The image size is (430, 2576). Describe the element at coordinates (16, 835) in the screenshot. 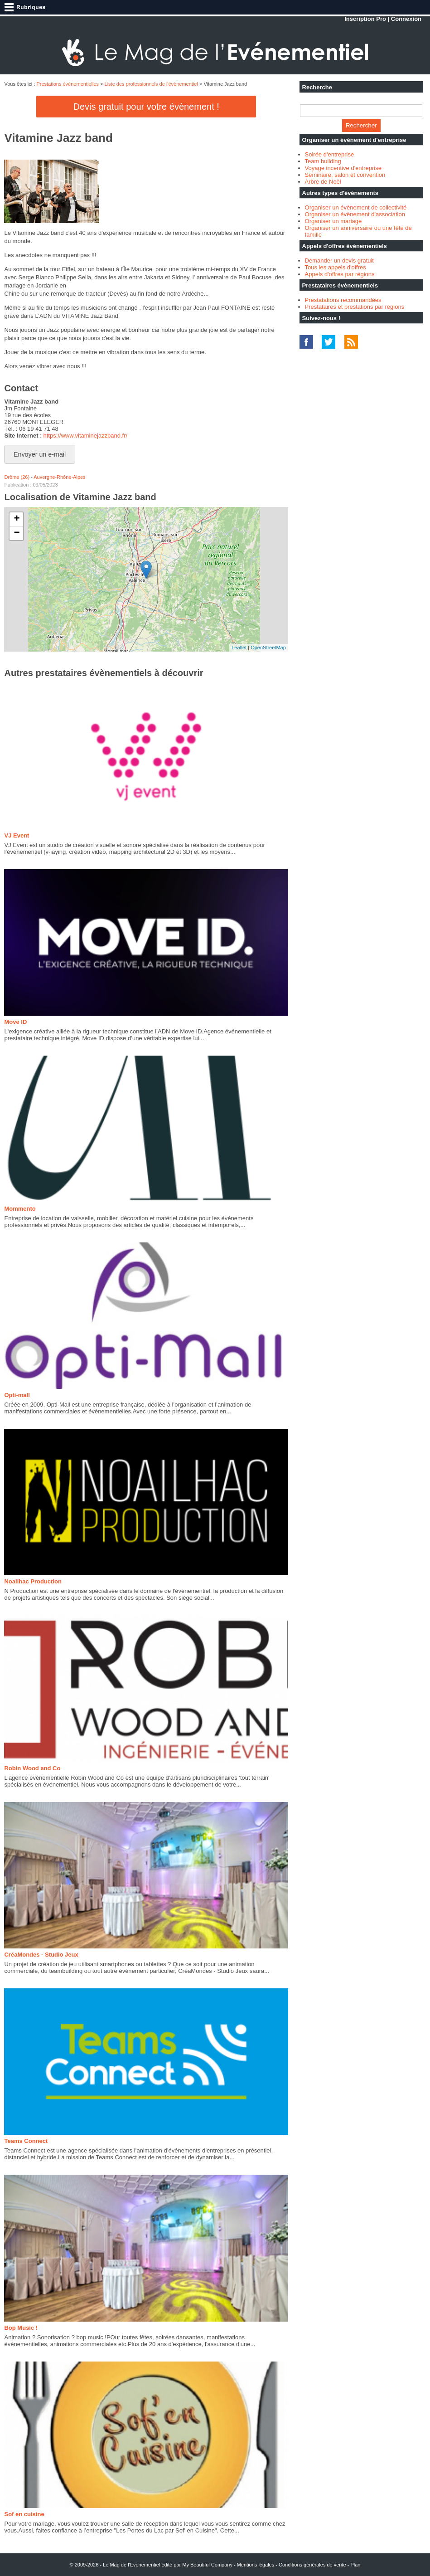

I see `VJ Event` at that location.